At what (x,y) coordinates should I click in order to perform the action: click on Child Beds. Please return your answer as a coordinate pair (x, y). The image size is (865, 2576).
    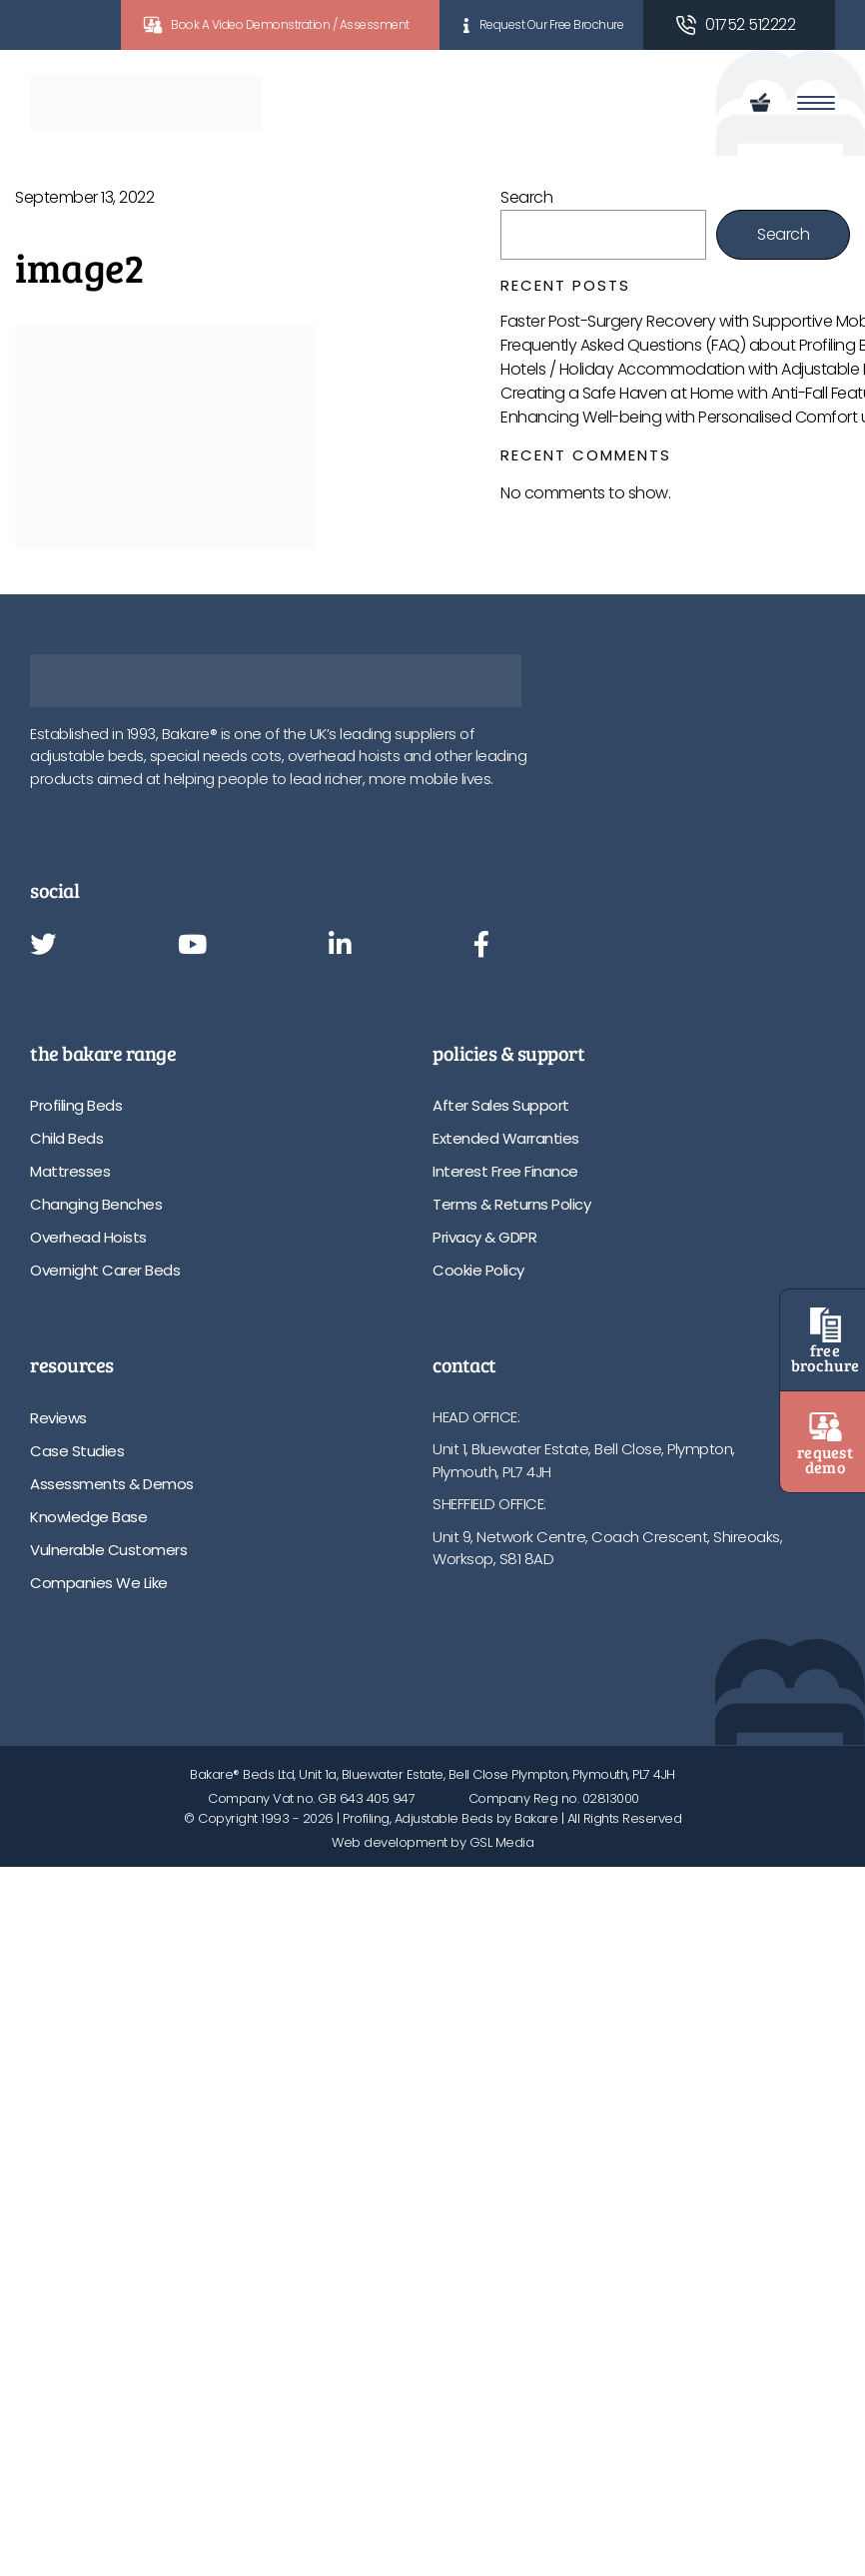
    Looking at the image, I should click on (66, 1138).